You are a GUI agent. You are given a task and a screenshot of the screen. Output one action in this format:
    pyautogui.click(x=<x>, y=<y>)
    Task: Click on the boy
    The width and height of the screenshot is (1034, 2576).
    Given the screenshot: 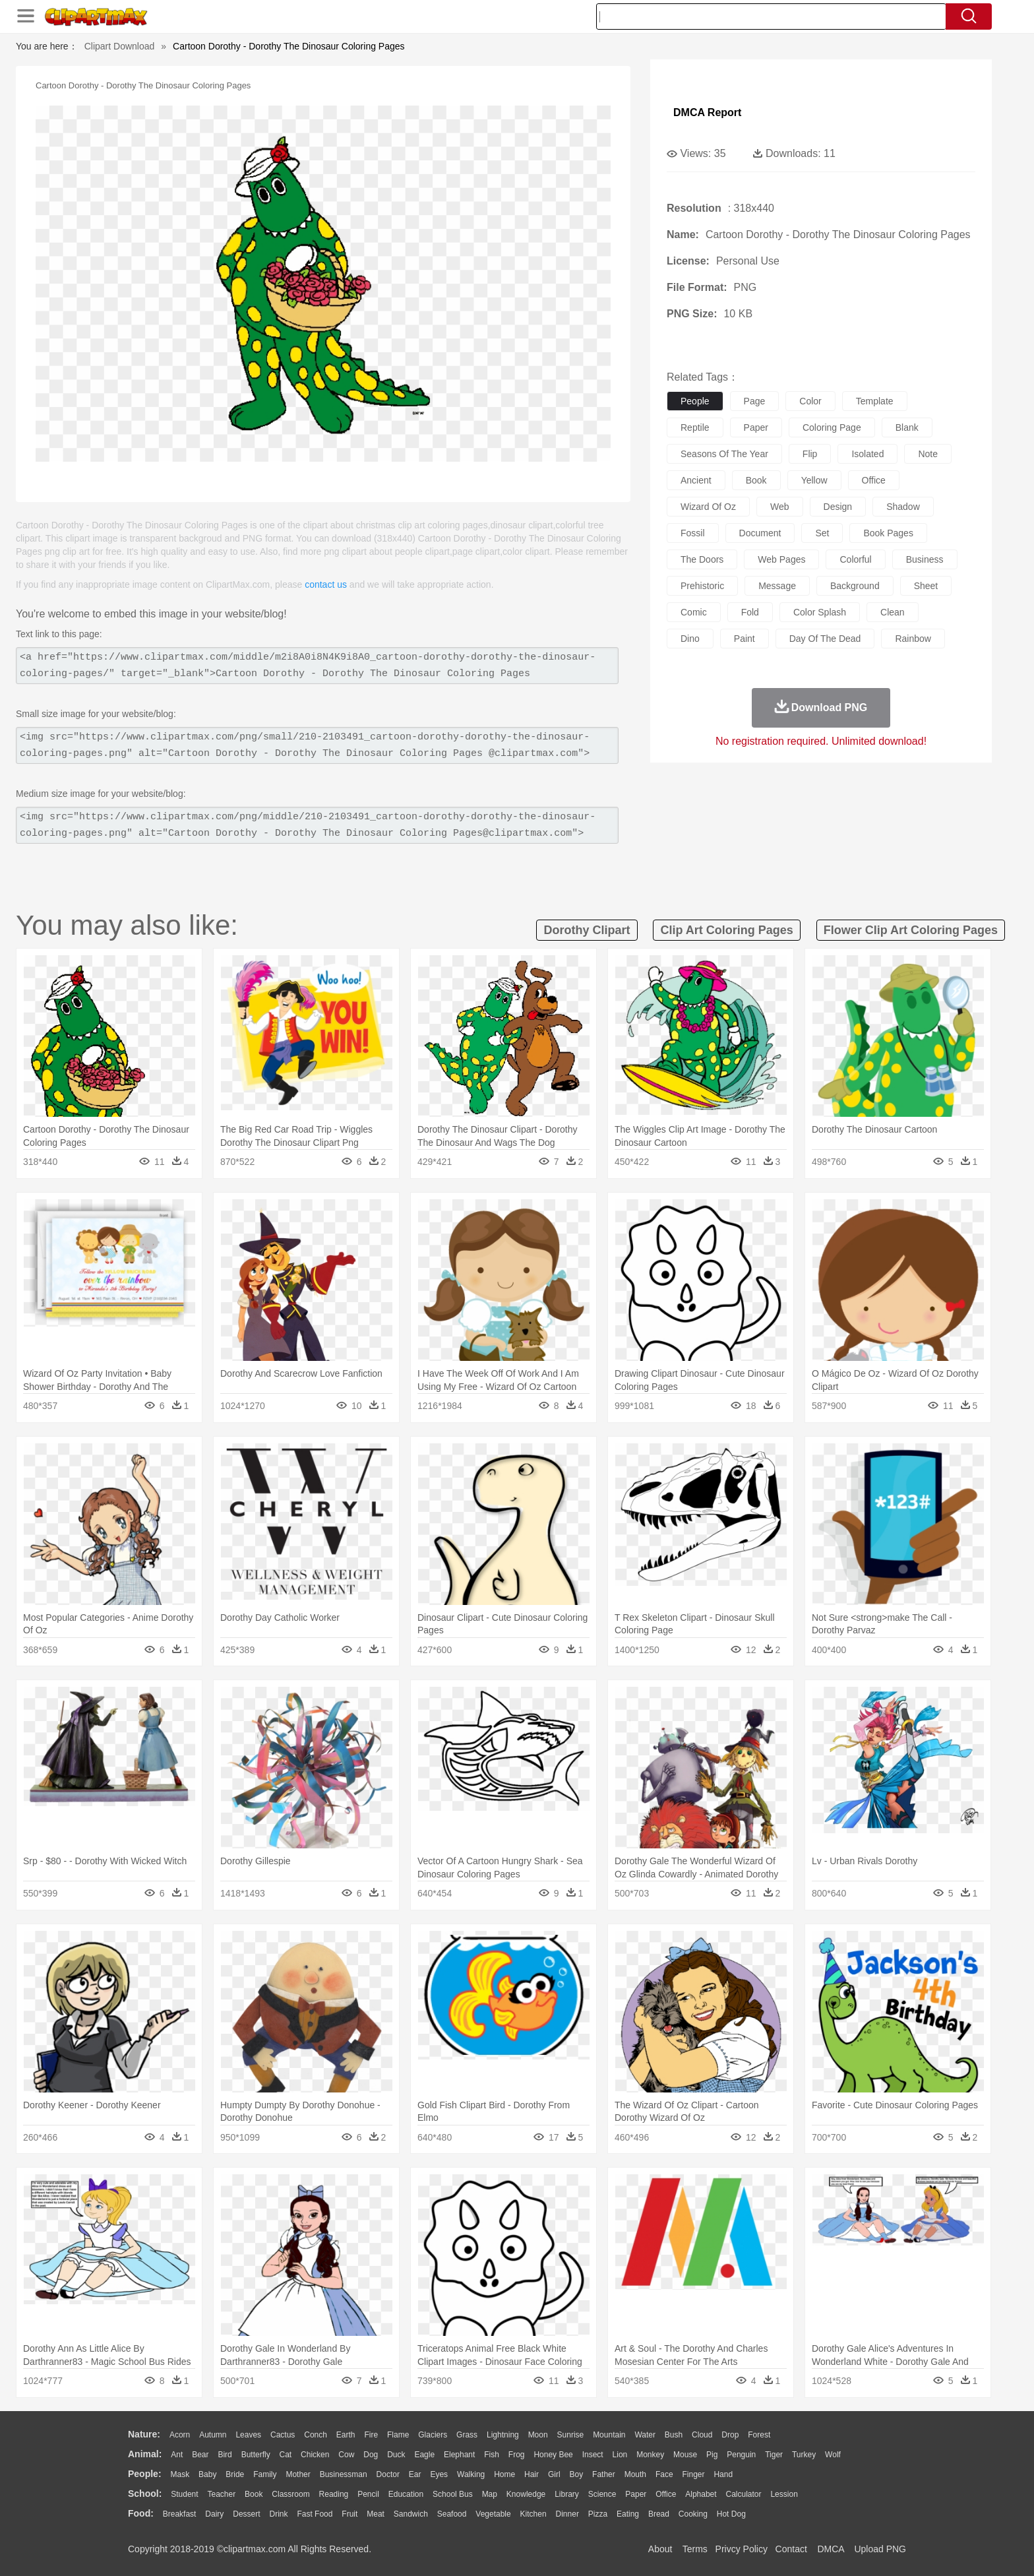 What is the action you would take?
    pyautogui.click(x=577, y=2474)
    